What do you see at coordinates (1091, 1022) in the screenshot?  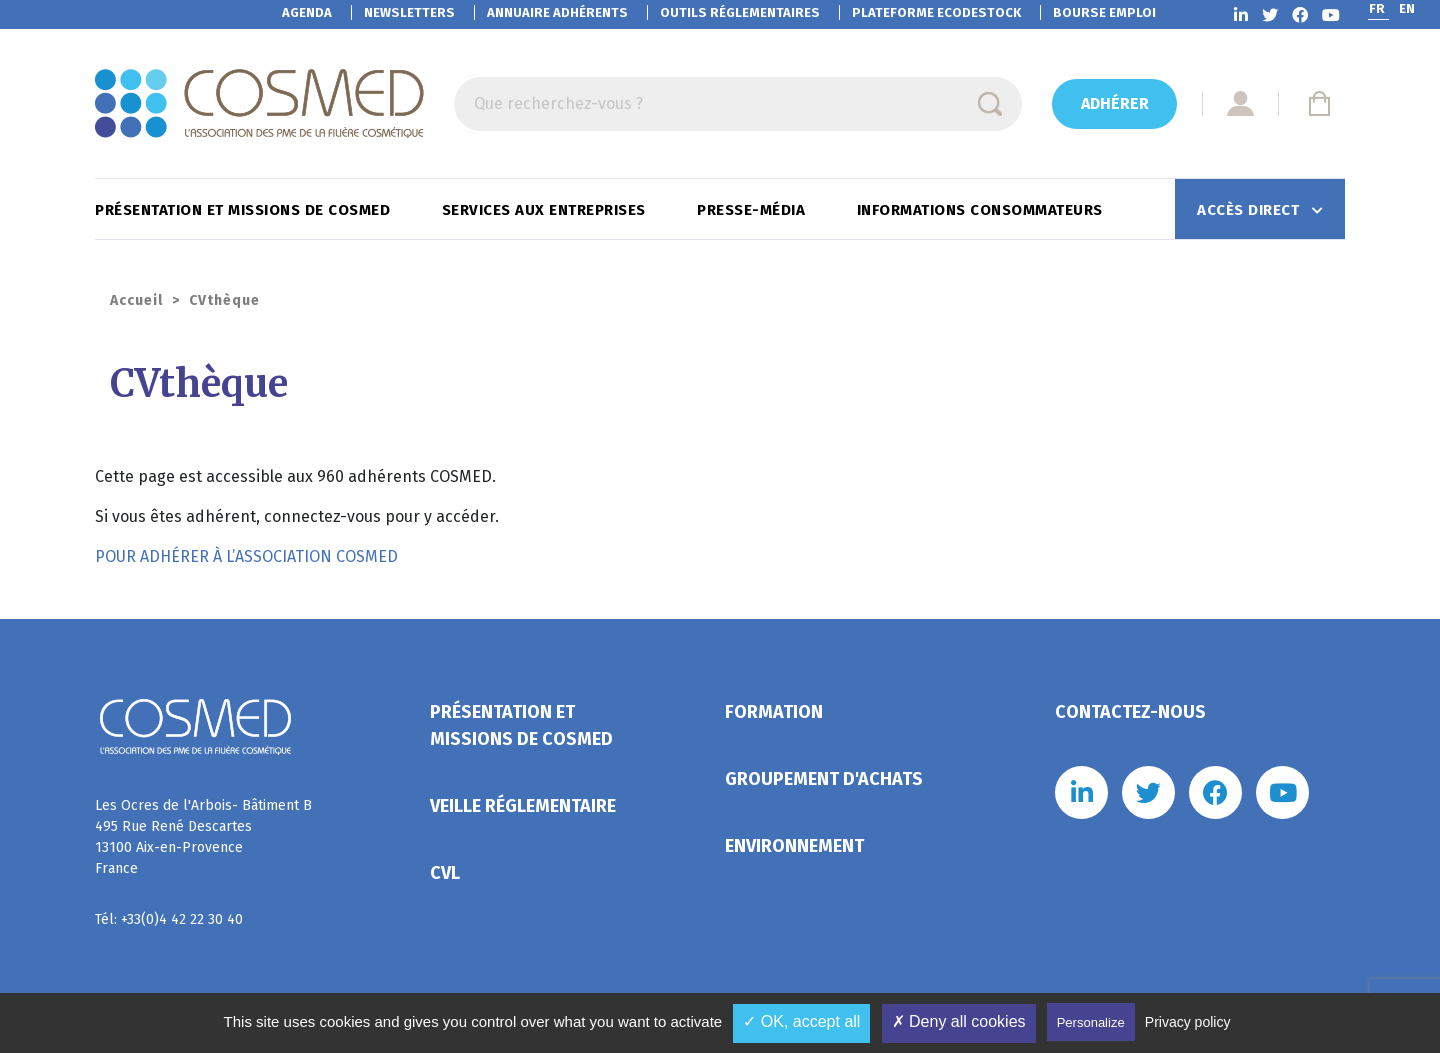 I see `Personalize` at bounding box center [1091, 1022].